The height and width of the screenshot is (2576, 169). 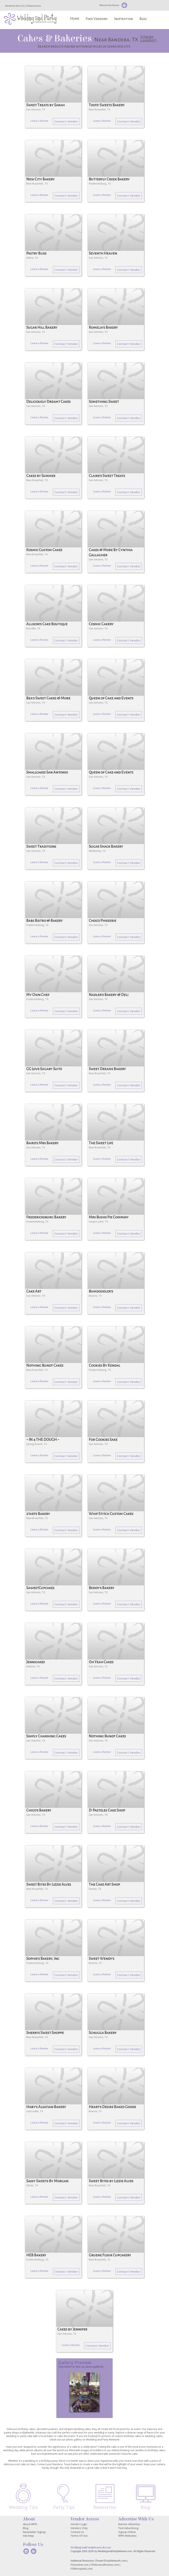 I want to click on FlowerShopNetwork.com, so click(x=110, y=2560).